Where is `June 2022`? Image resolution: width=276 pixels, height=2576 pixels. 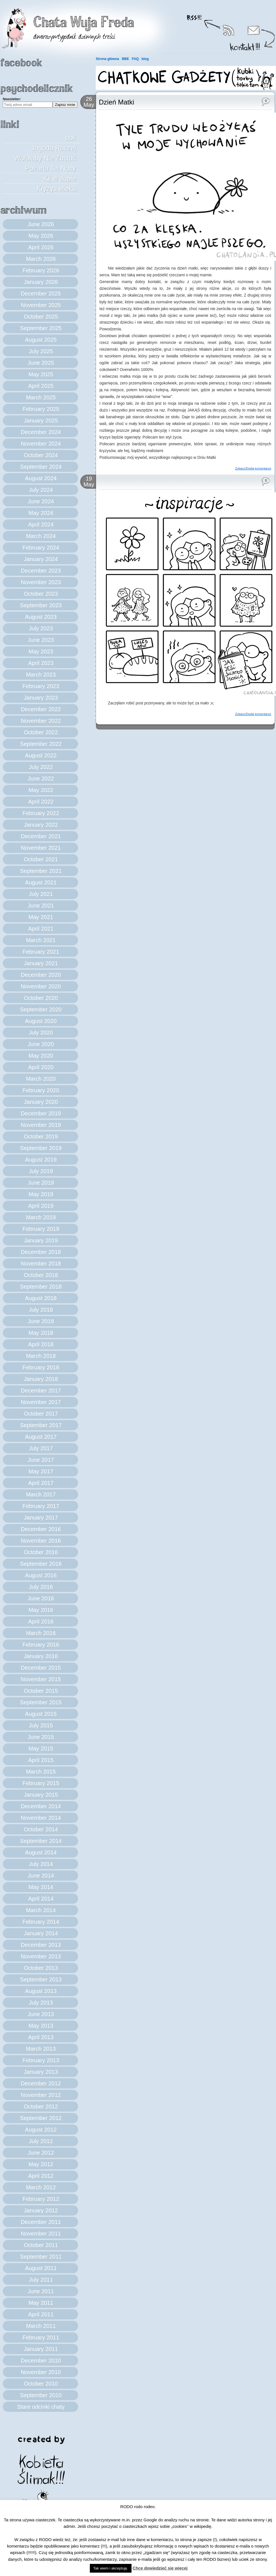 June 2022 is located at coordinates (41, 778).